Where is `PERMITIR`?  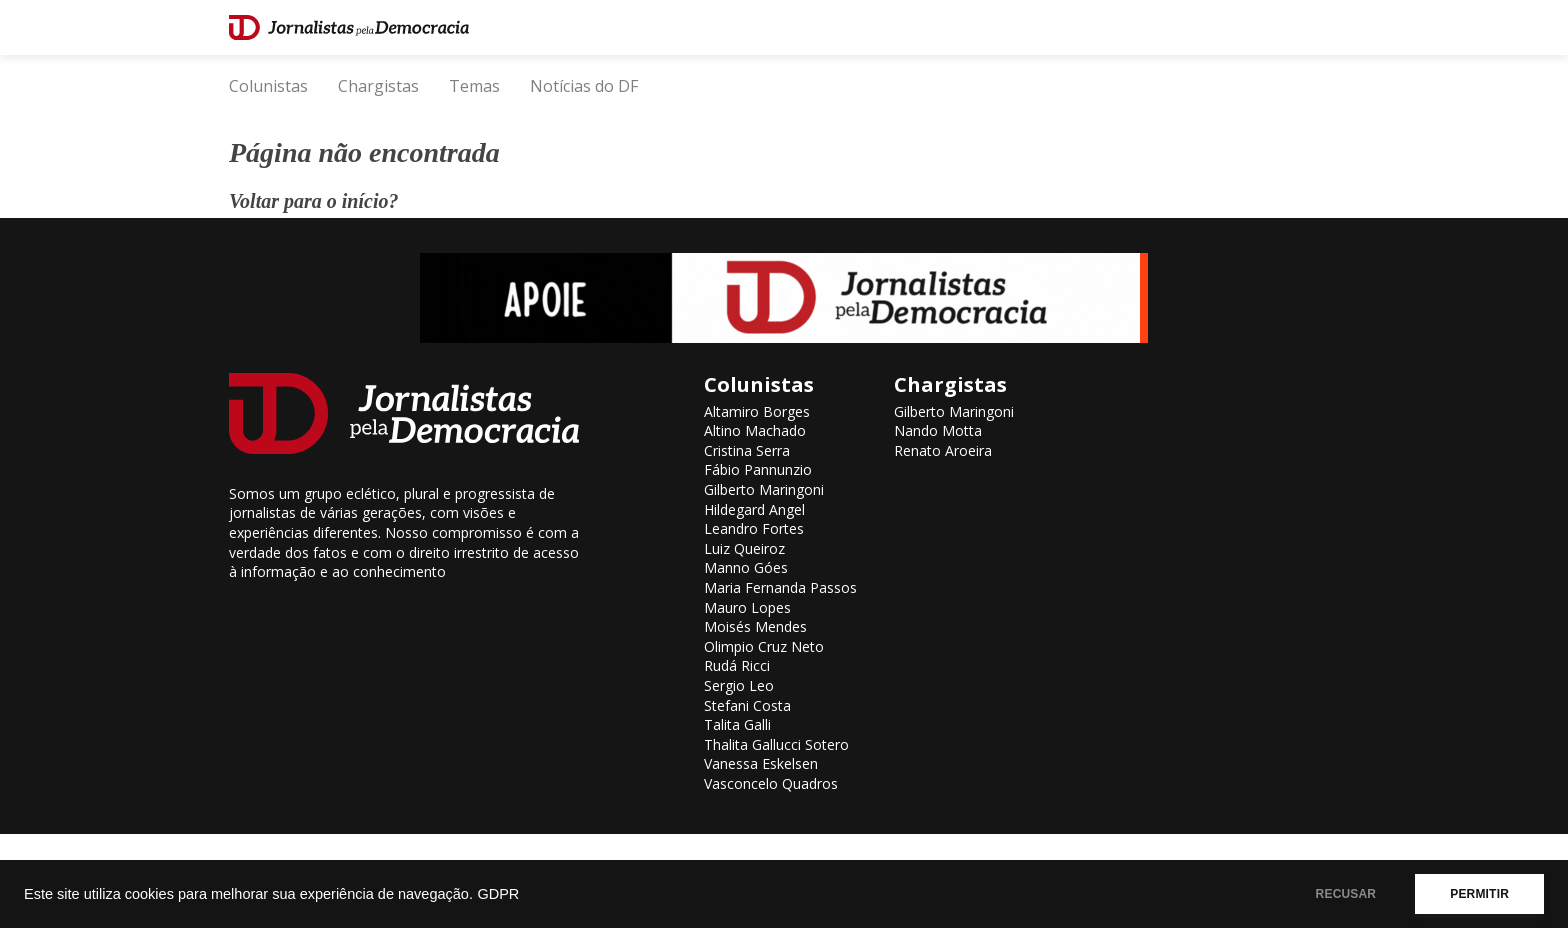
PERMITIR is located at coordinates (1479, 894).